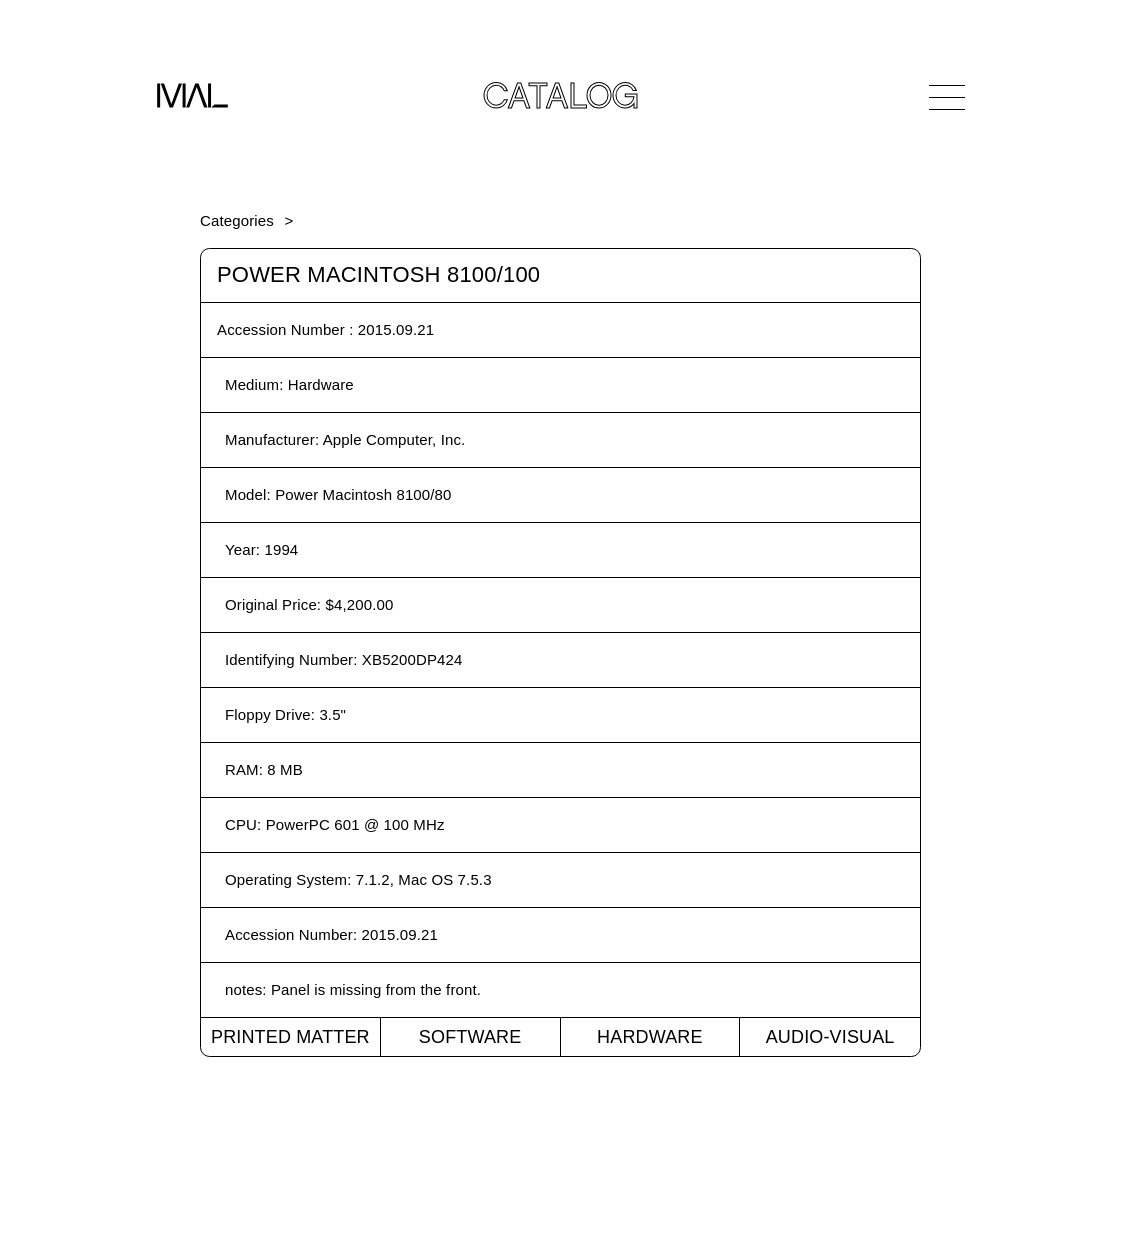  Describe the element at coordinates (237, 220) in the screenshot. I see `Categories` at that location.